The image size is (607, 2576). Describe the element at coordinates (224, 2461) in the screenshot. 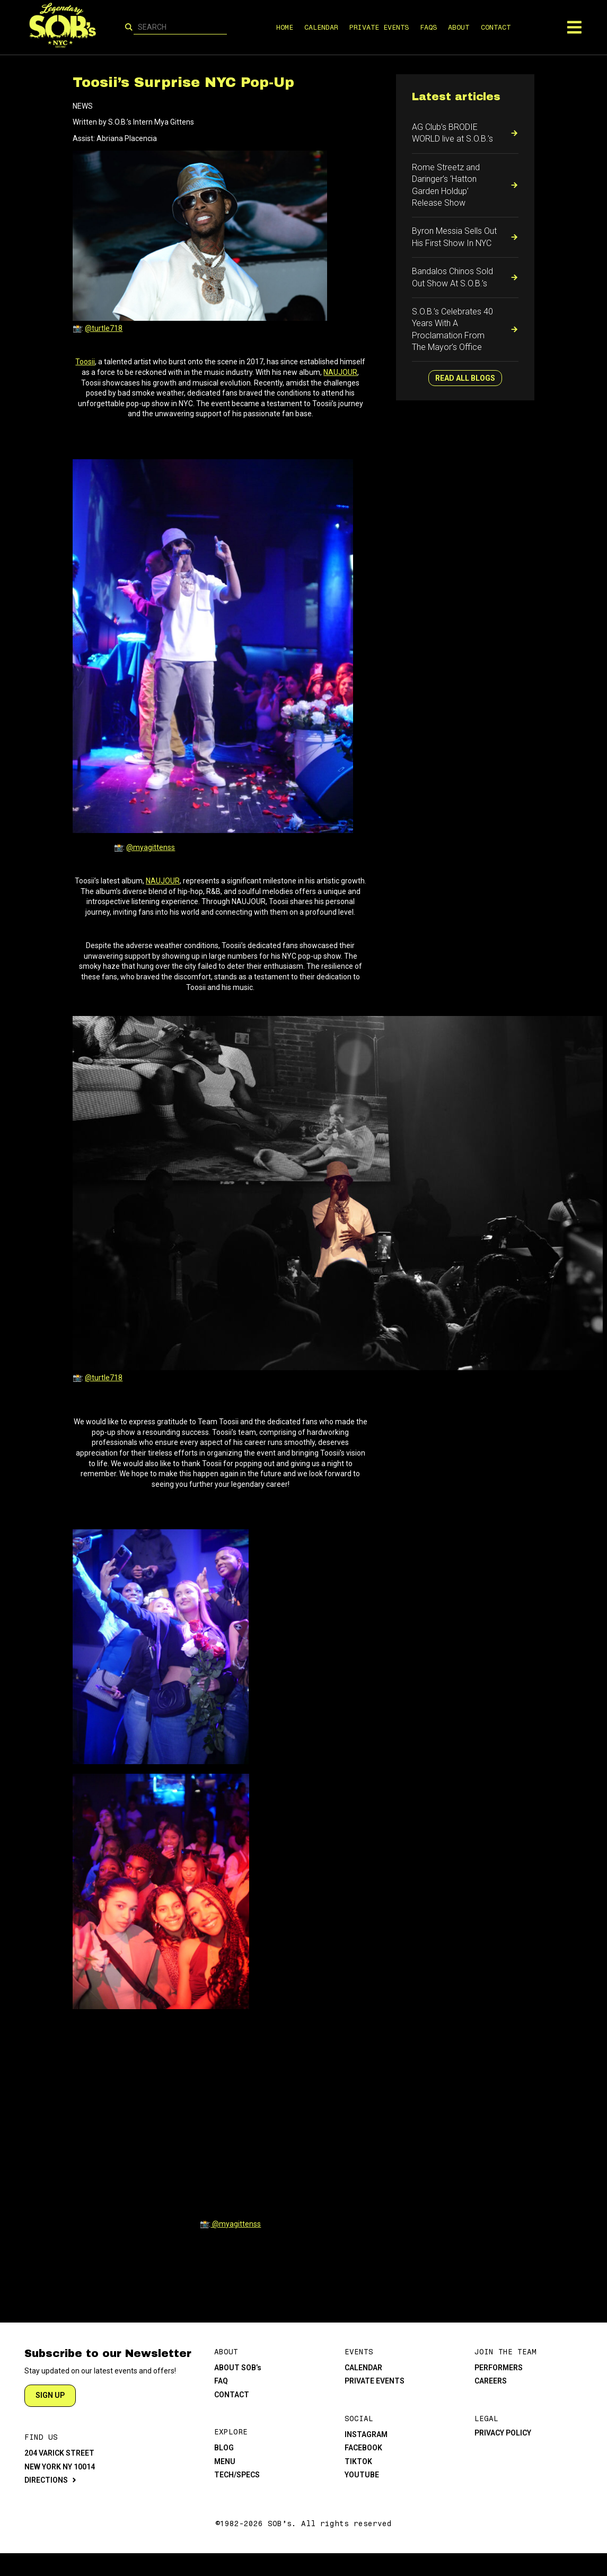

I see `MENU` at that location.